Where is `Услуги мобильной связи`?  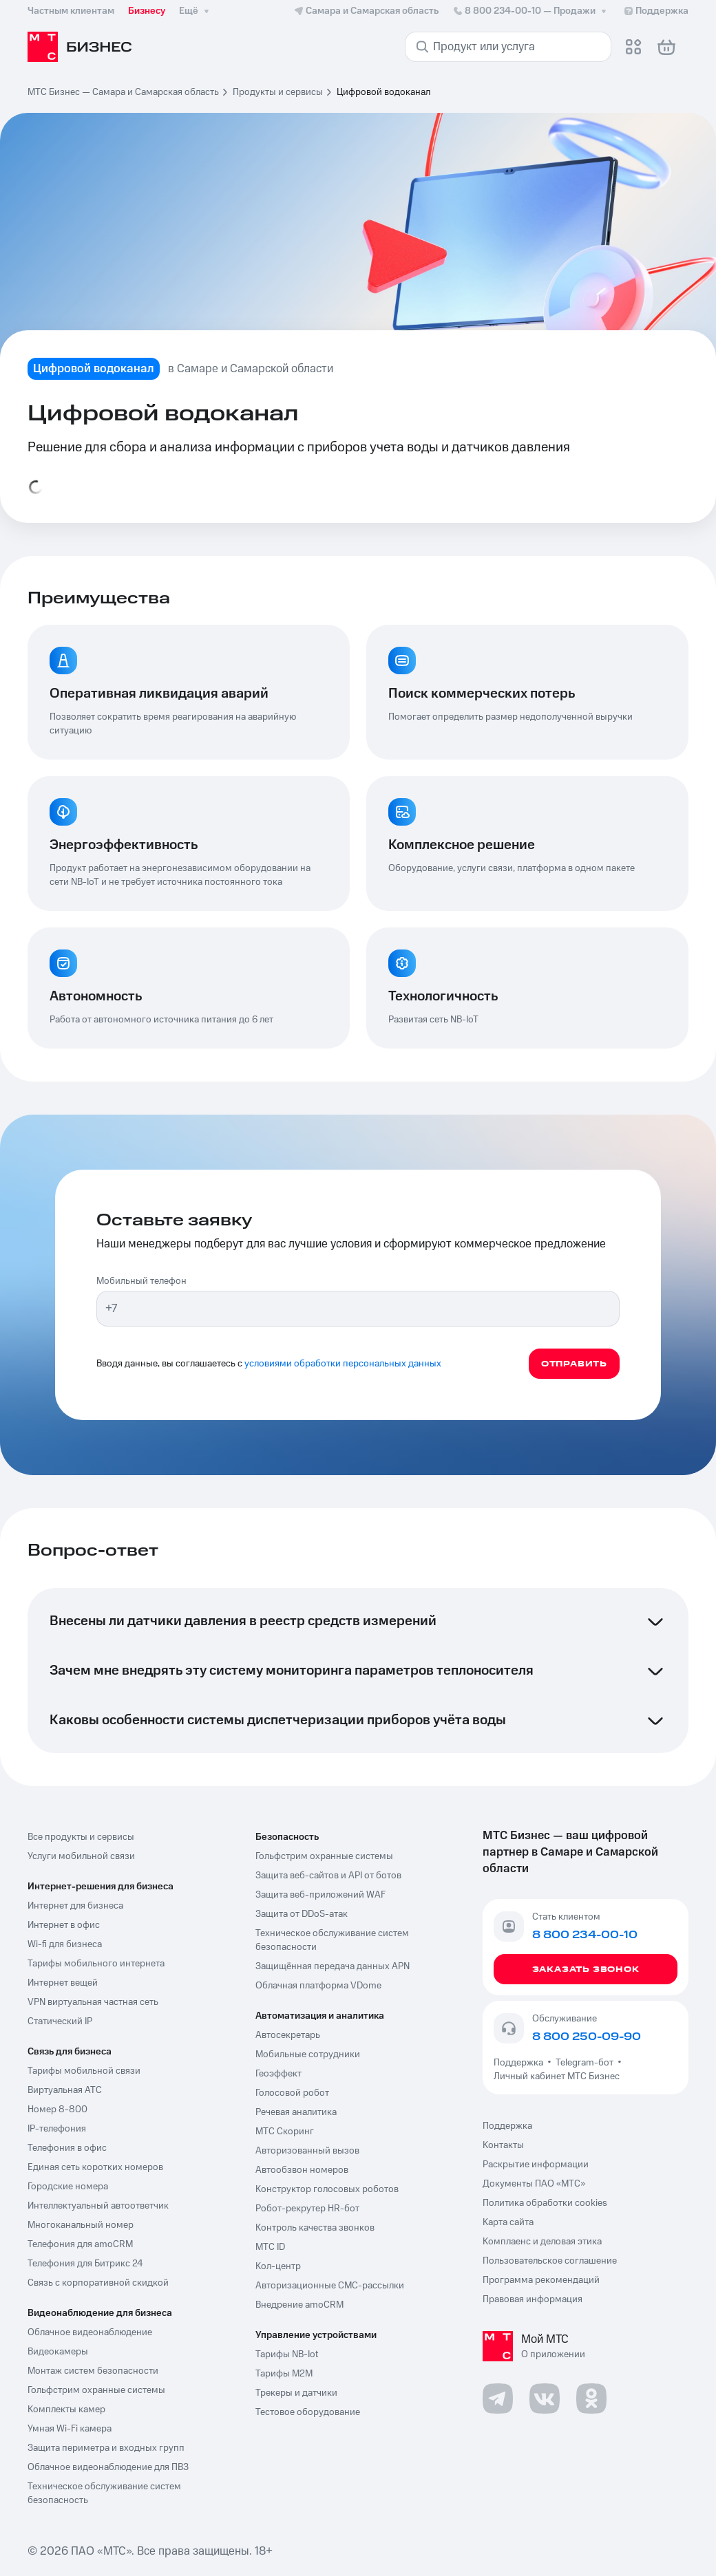 Услуги мобильной связи is located at coordinates (81, 1856).